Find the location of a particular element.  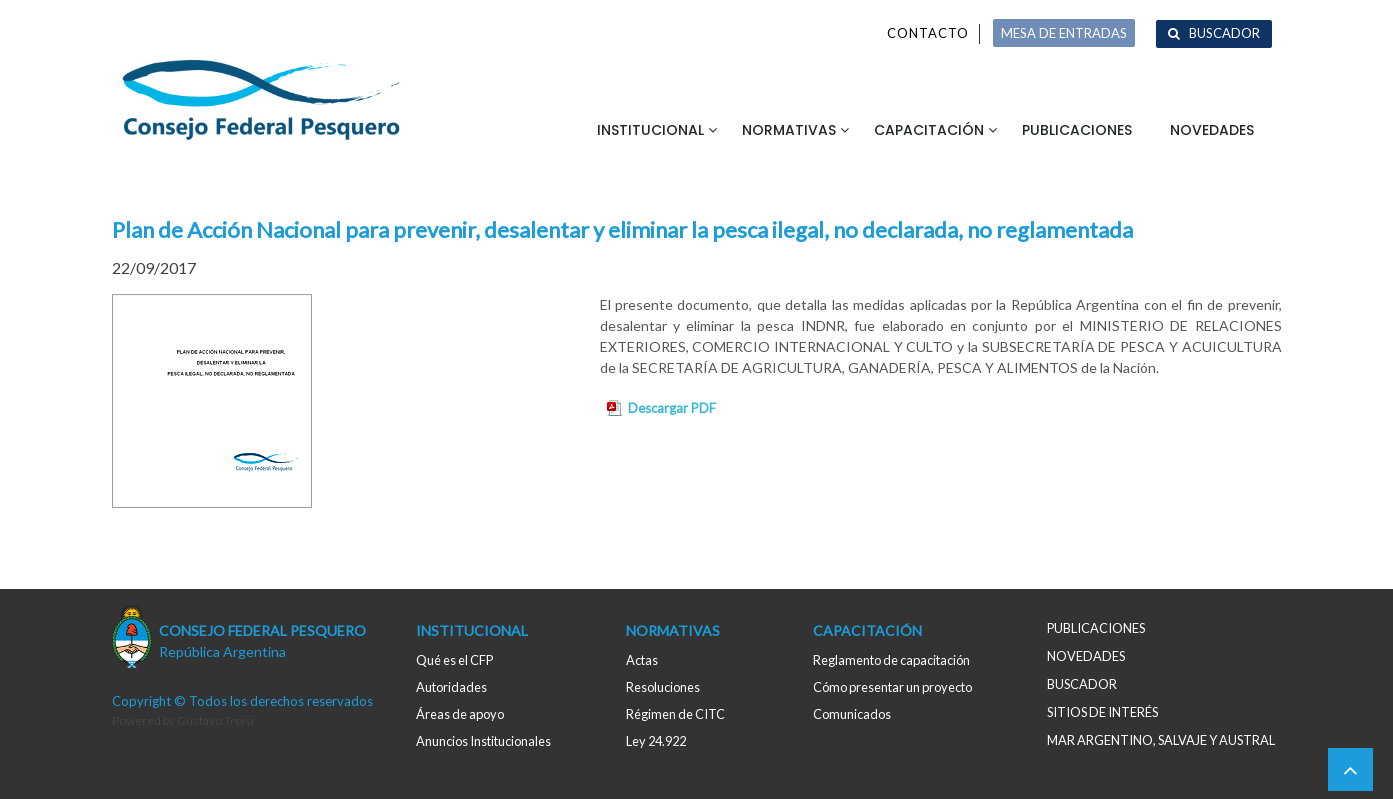

Anuncios Institucionales is located at coordinates (483, 741).